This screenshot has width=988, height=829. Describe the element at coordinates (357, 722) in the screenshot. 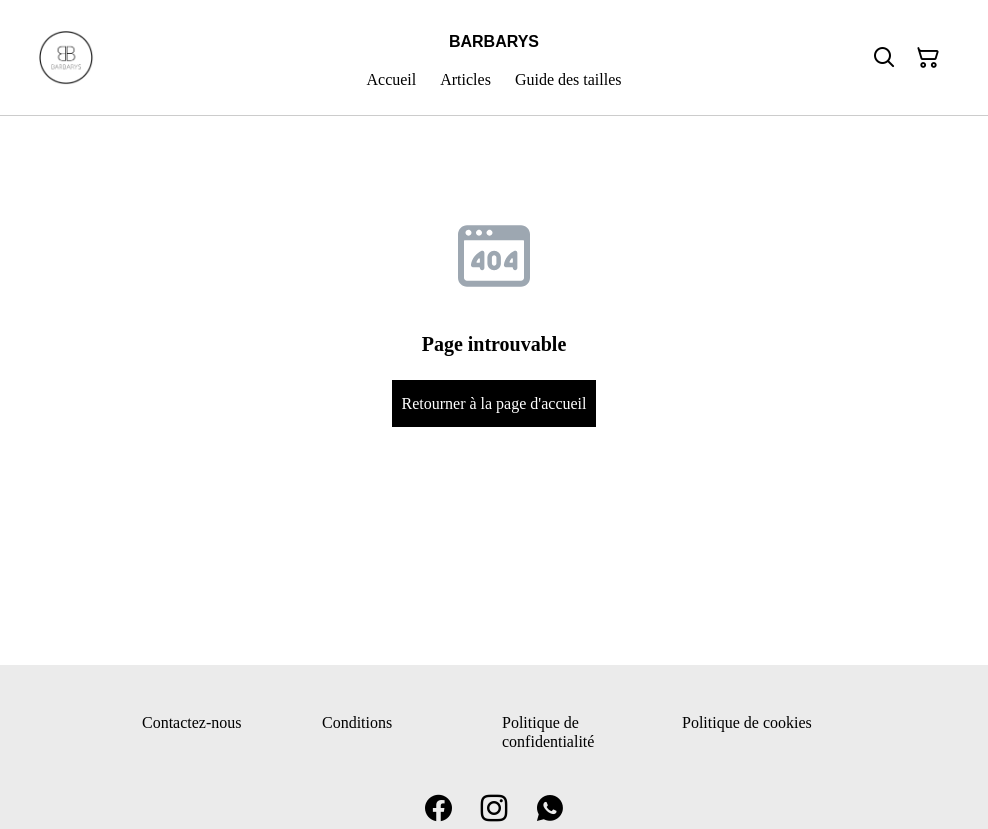

I see `Conditions` at that location.